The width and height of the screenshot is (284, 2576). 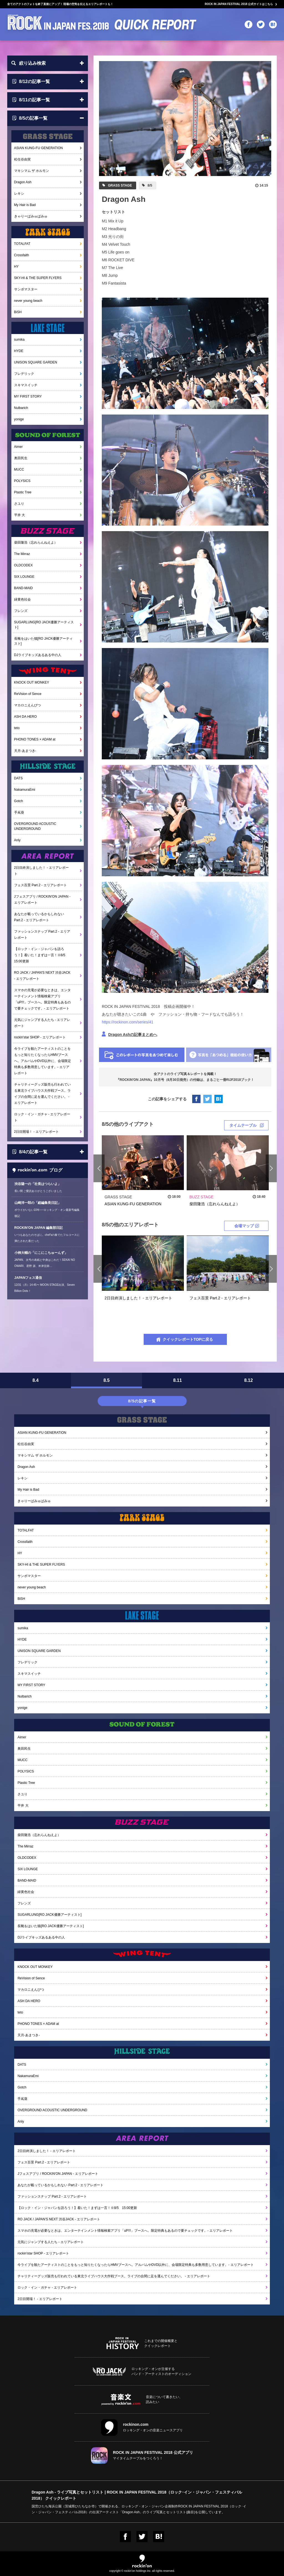 What do you see at coordinates (42, 1117) in the screenshot?
I see `ロック・イン・ガチャ - エリアレポート` at bounding box center [42, 1117].